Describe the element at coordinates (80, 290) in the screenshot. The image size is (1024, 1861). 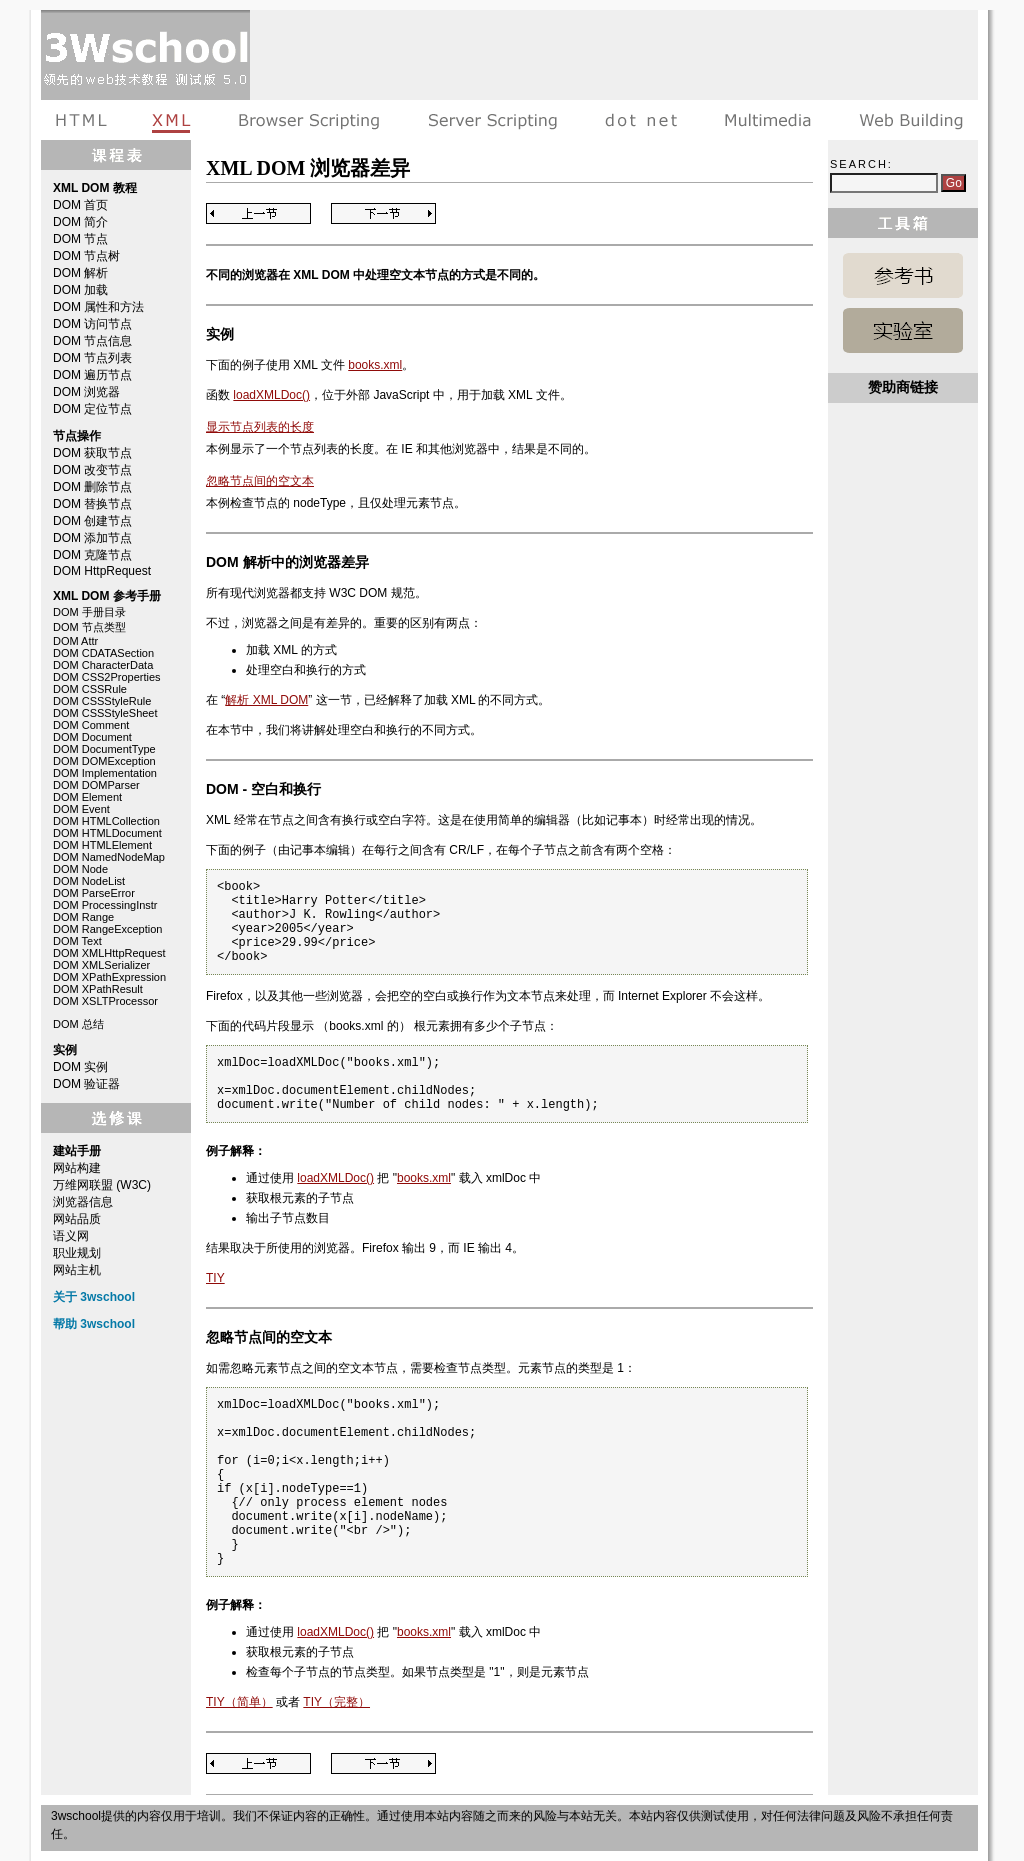
I see `DOM 加载` at that location.